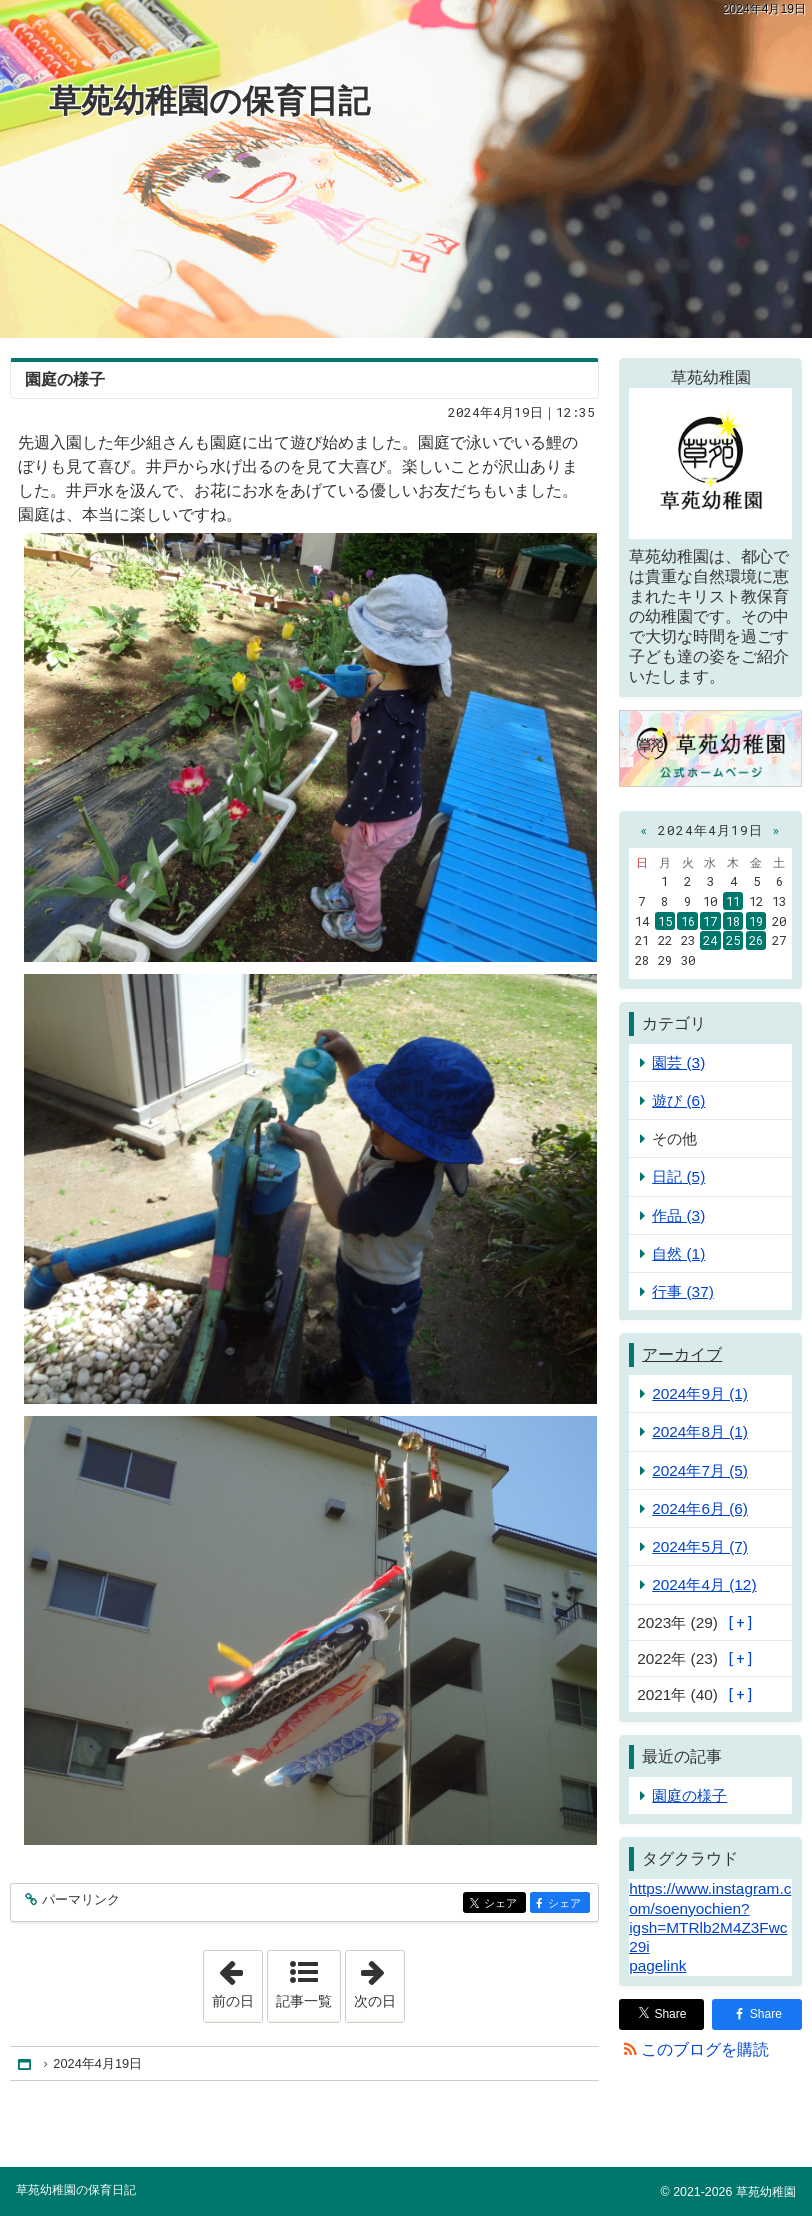 The height and width of the screenshot is (2216, 812). Describe the element at coordinates (678, 1215) in the screenshot. I see `作品 (3)` at that location.